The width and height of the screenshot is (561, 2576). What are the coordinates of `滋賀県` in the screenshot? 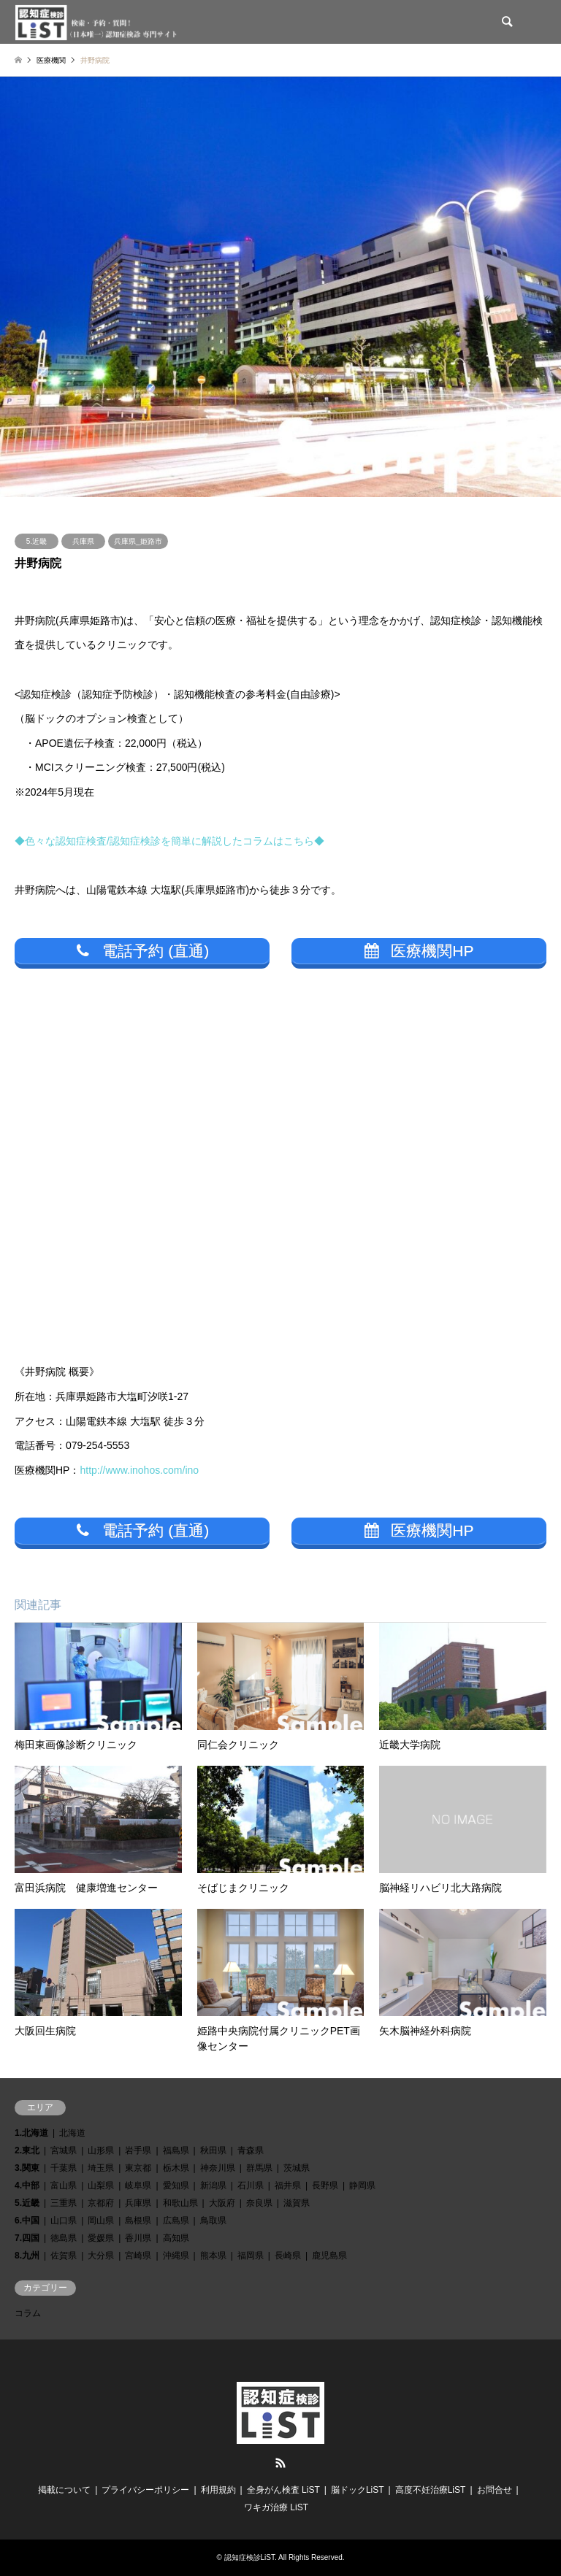 It's located at (296, 2203).